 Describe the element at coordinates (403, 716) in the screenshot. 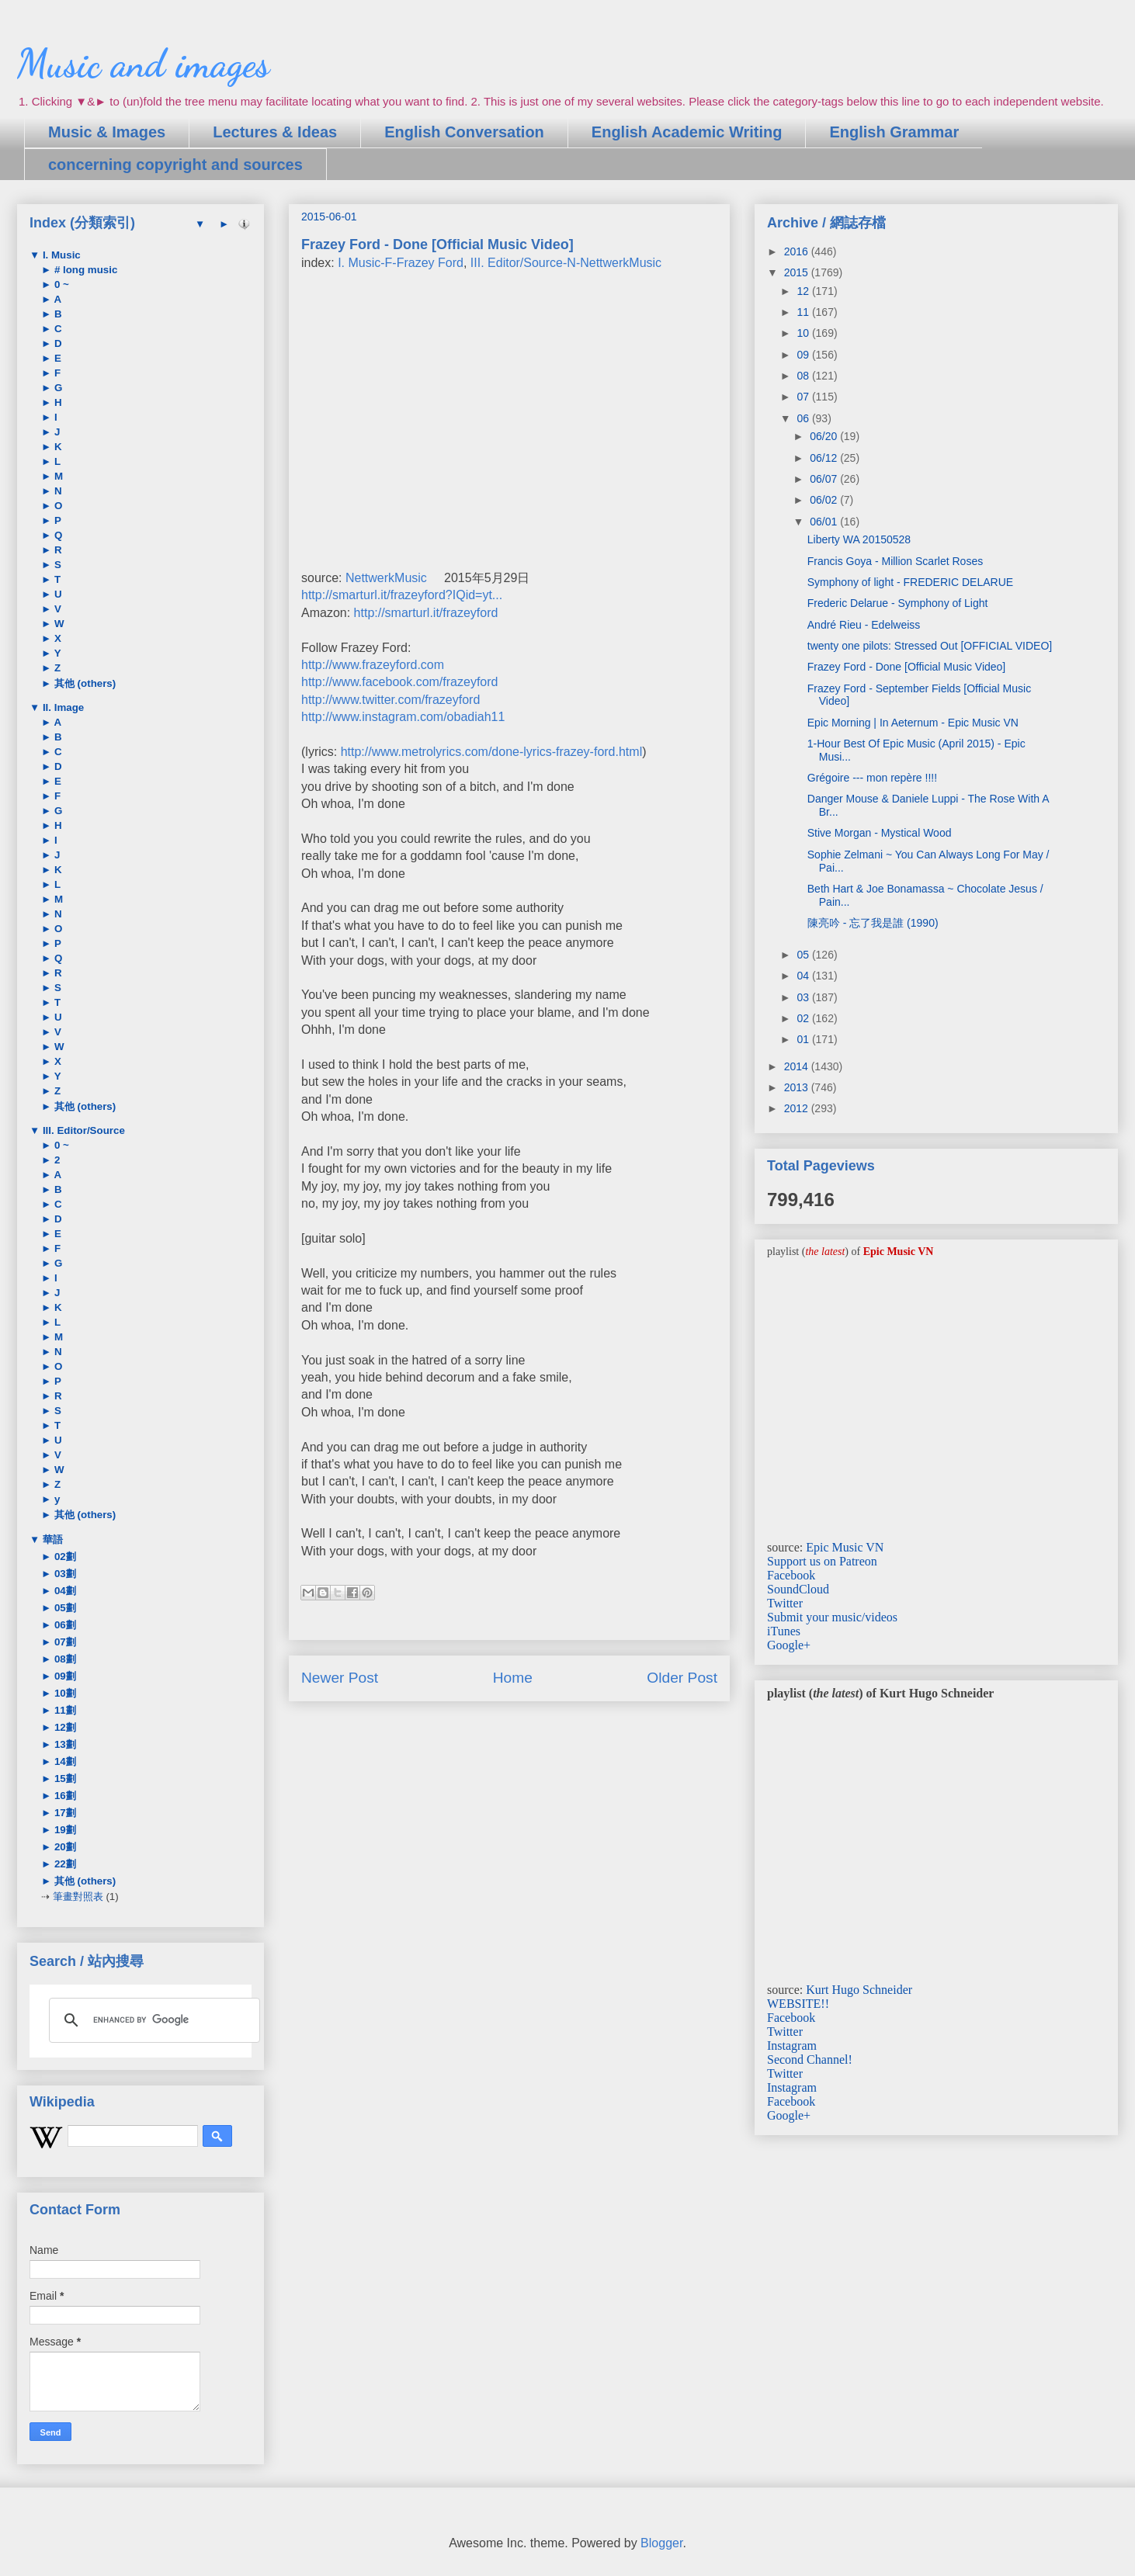

I see `http://www.instagram.com/obadiah11` at that location.